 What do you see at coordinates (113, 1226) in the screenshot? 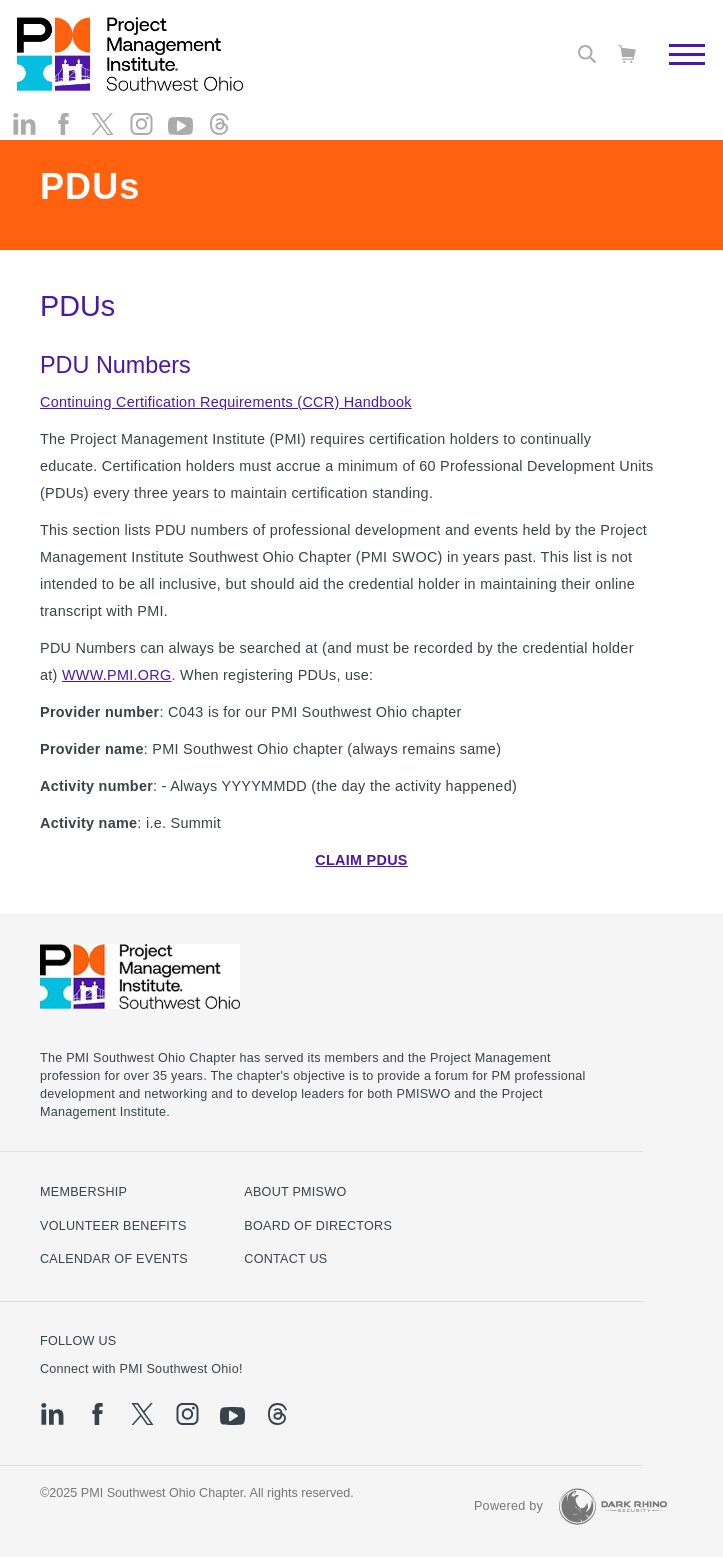
I see `Volunteer Benefits` at bounding box center [113, 1226].